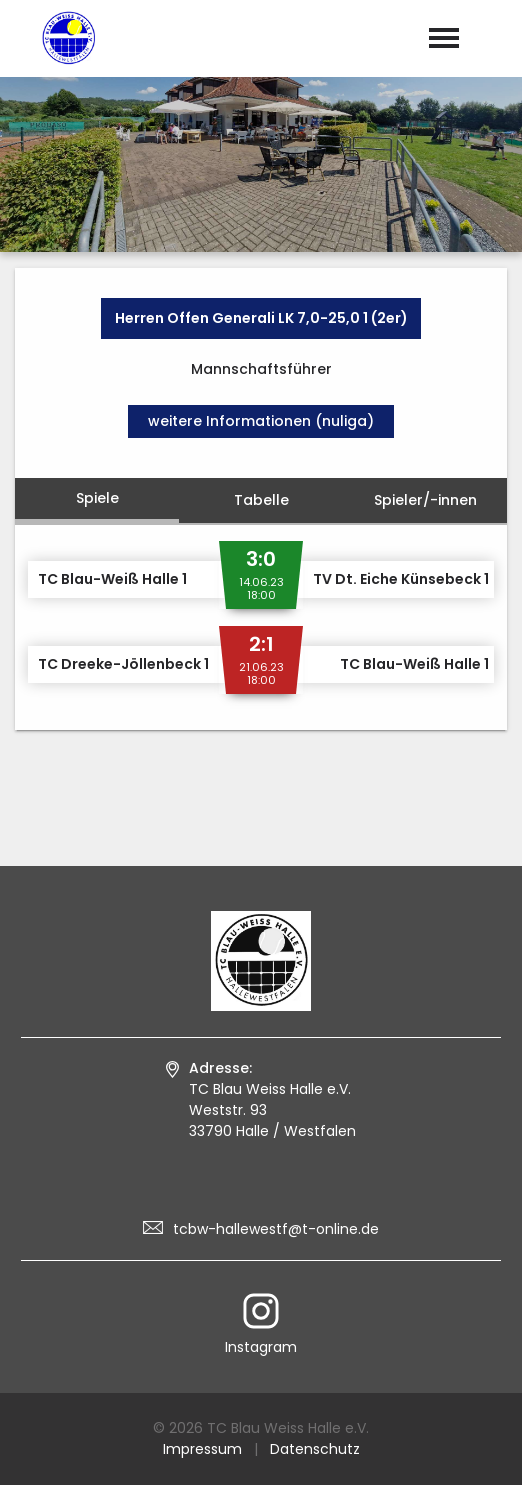  I want to click on Datenschutz, so click(315, 1449).